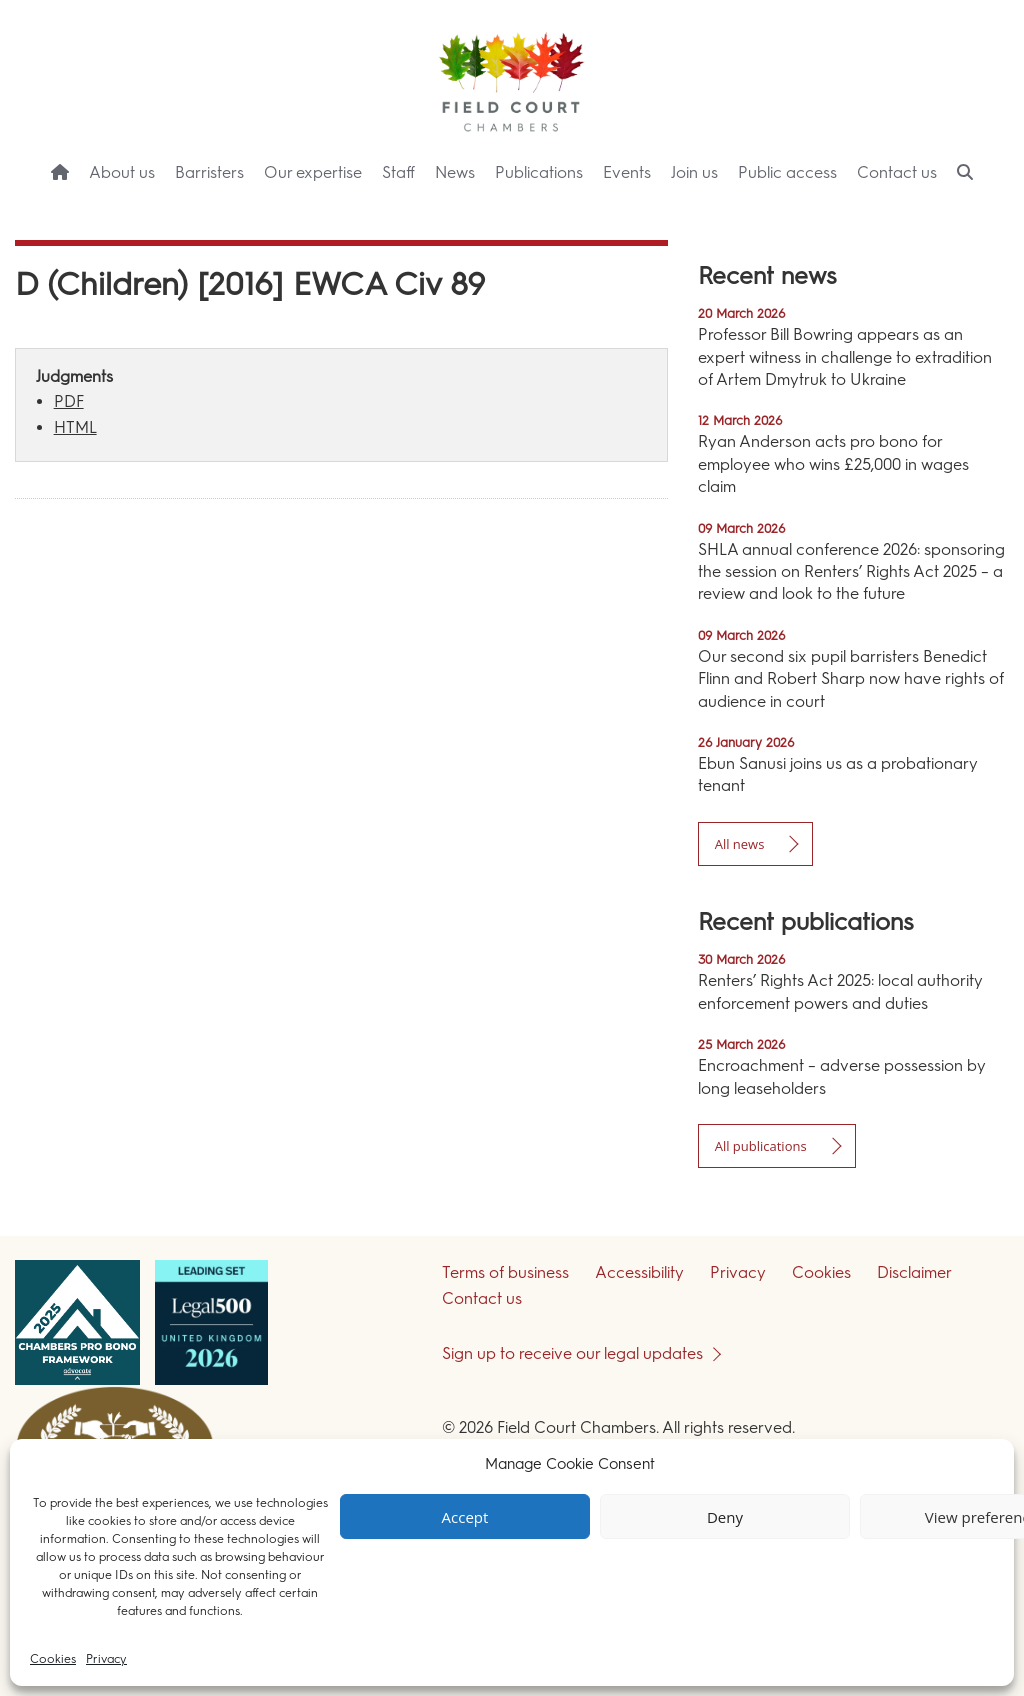  What do you see at coordinates (75, 427) in the screenshot?
I see `HTML` at bounding box center [75, 427].